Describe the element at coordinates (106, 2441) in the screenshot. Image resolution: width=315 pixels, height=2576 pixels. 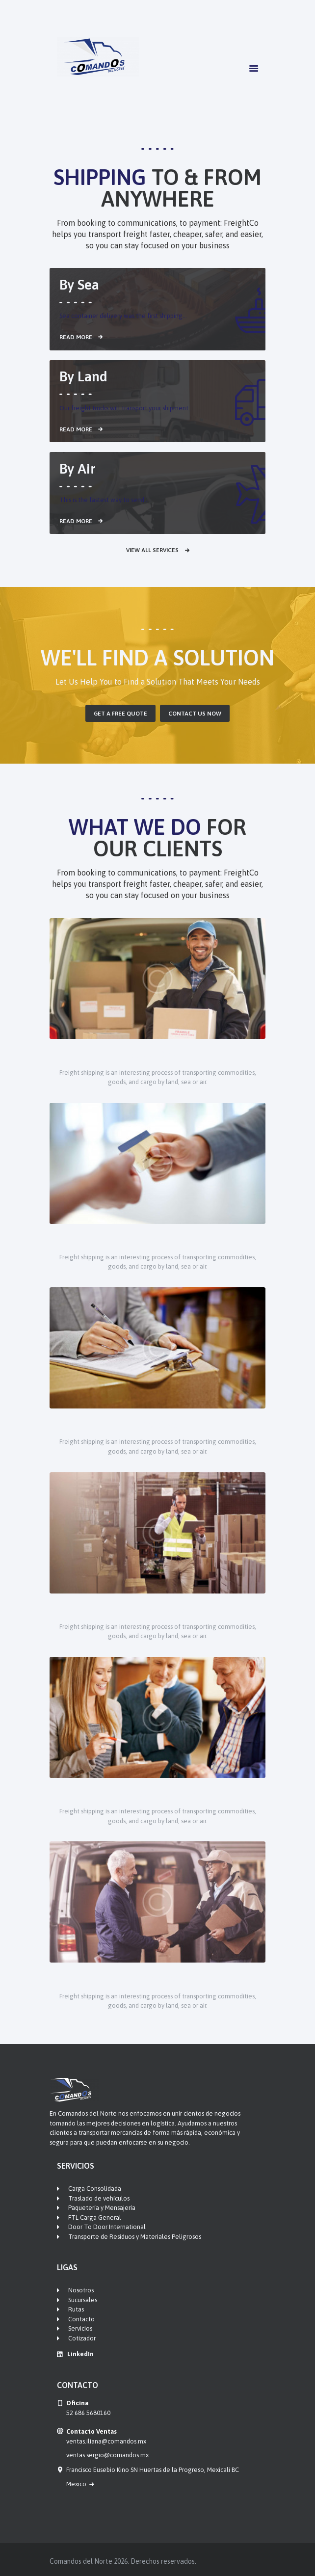
I see `ventas.iliana@comandos.mx` at that location.